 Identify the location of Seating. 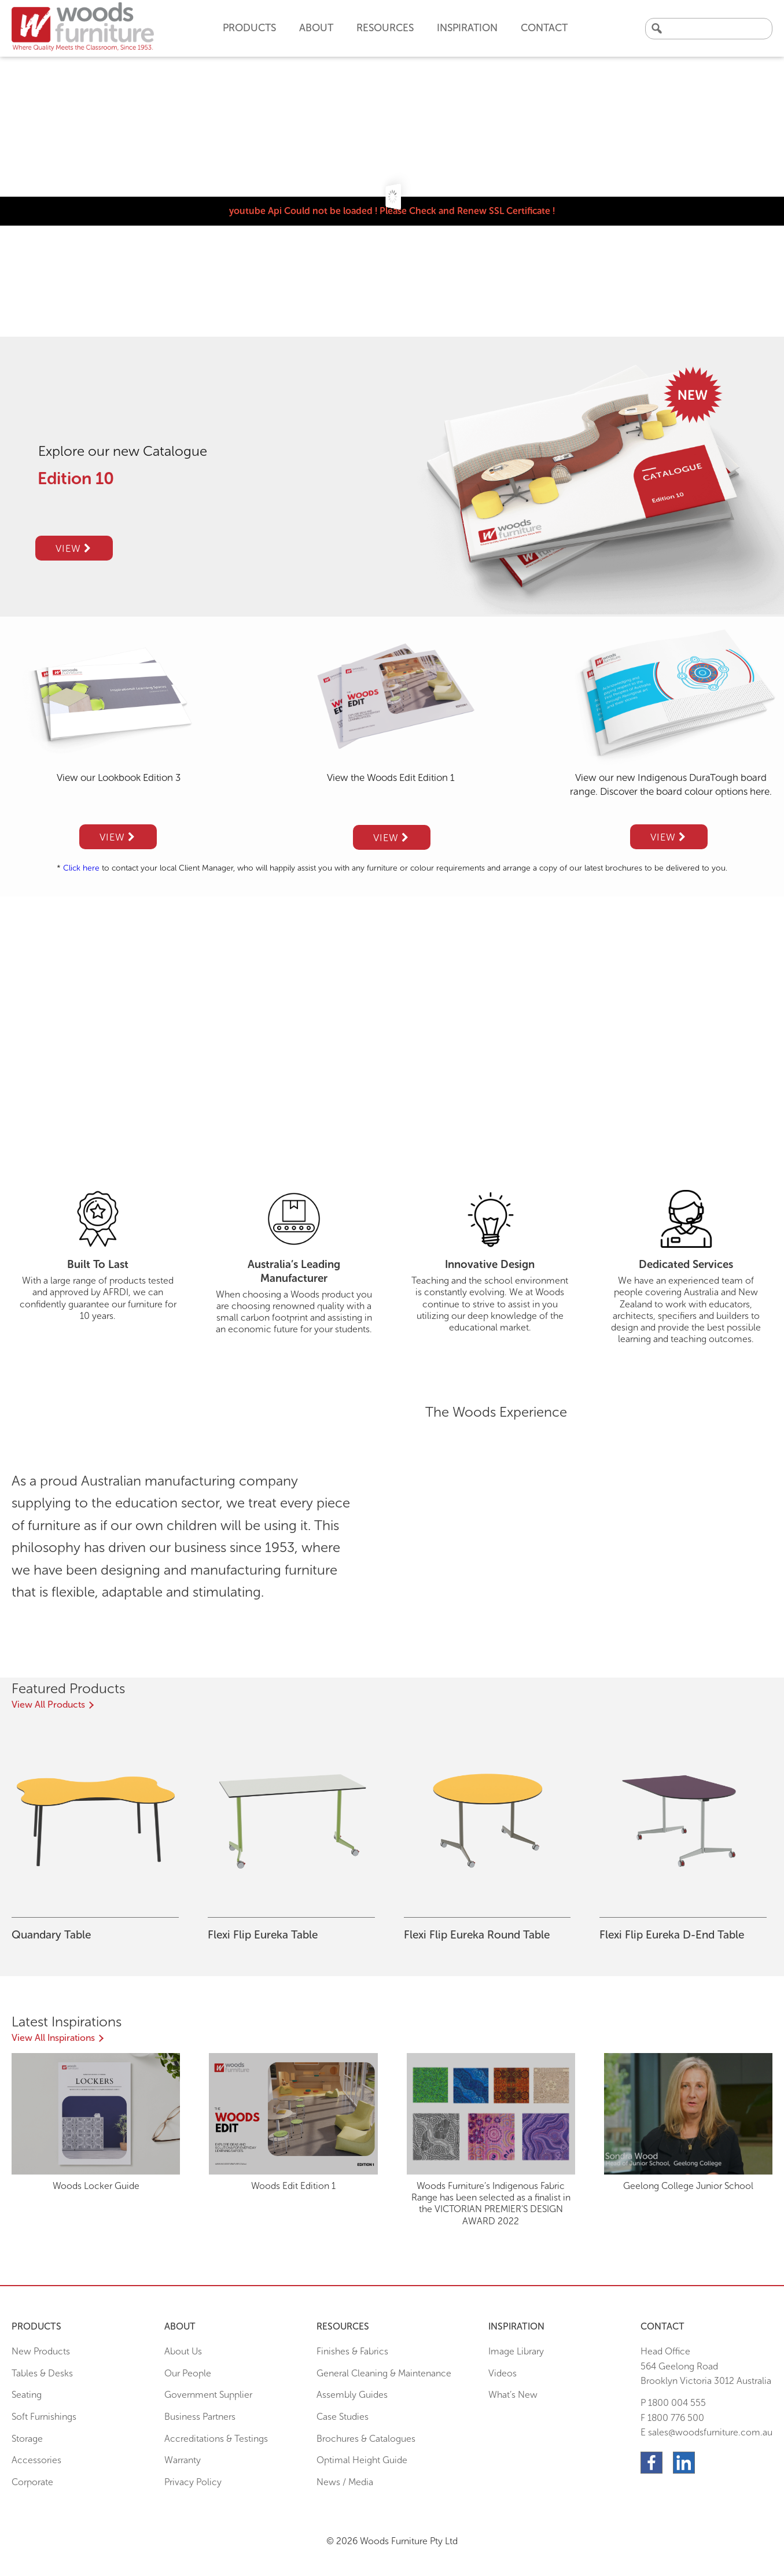
(27, 2394).